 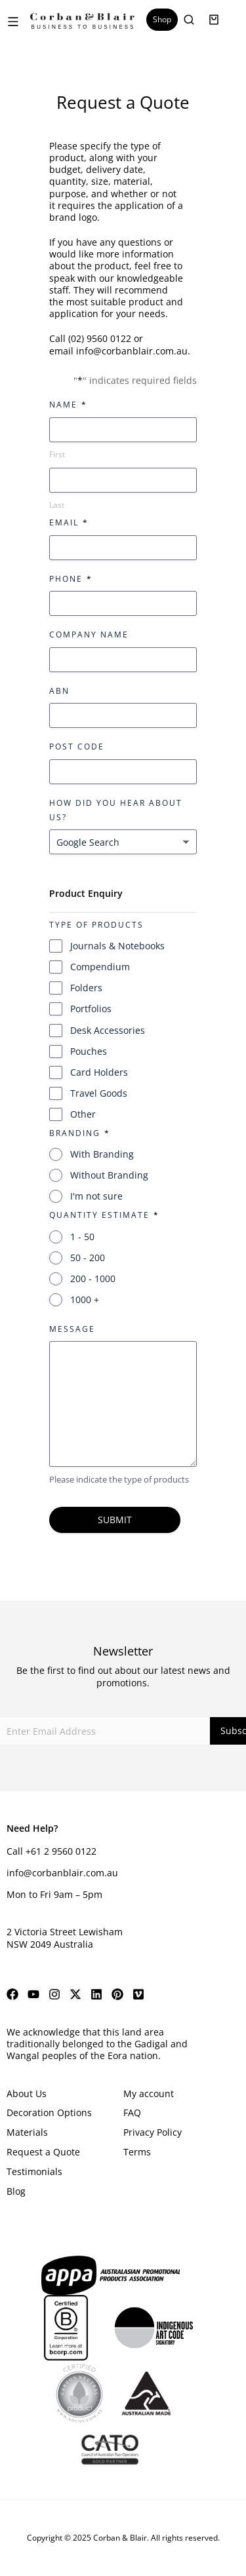 I want to click on Company Name, so click(x=89, y=634).